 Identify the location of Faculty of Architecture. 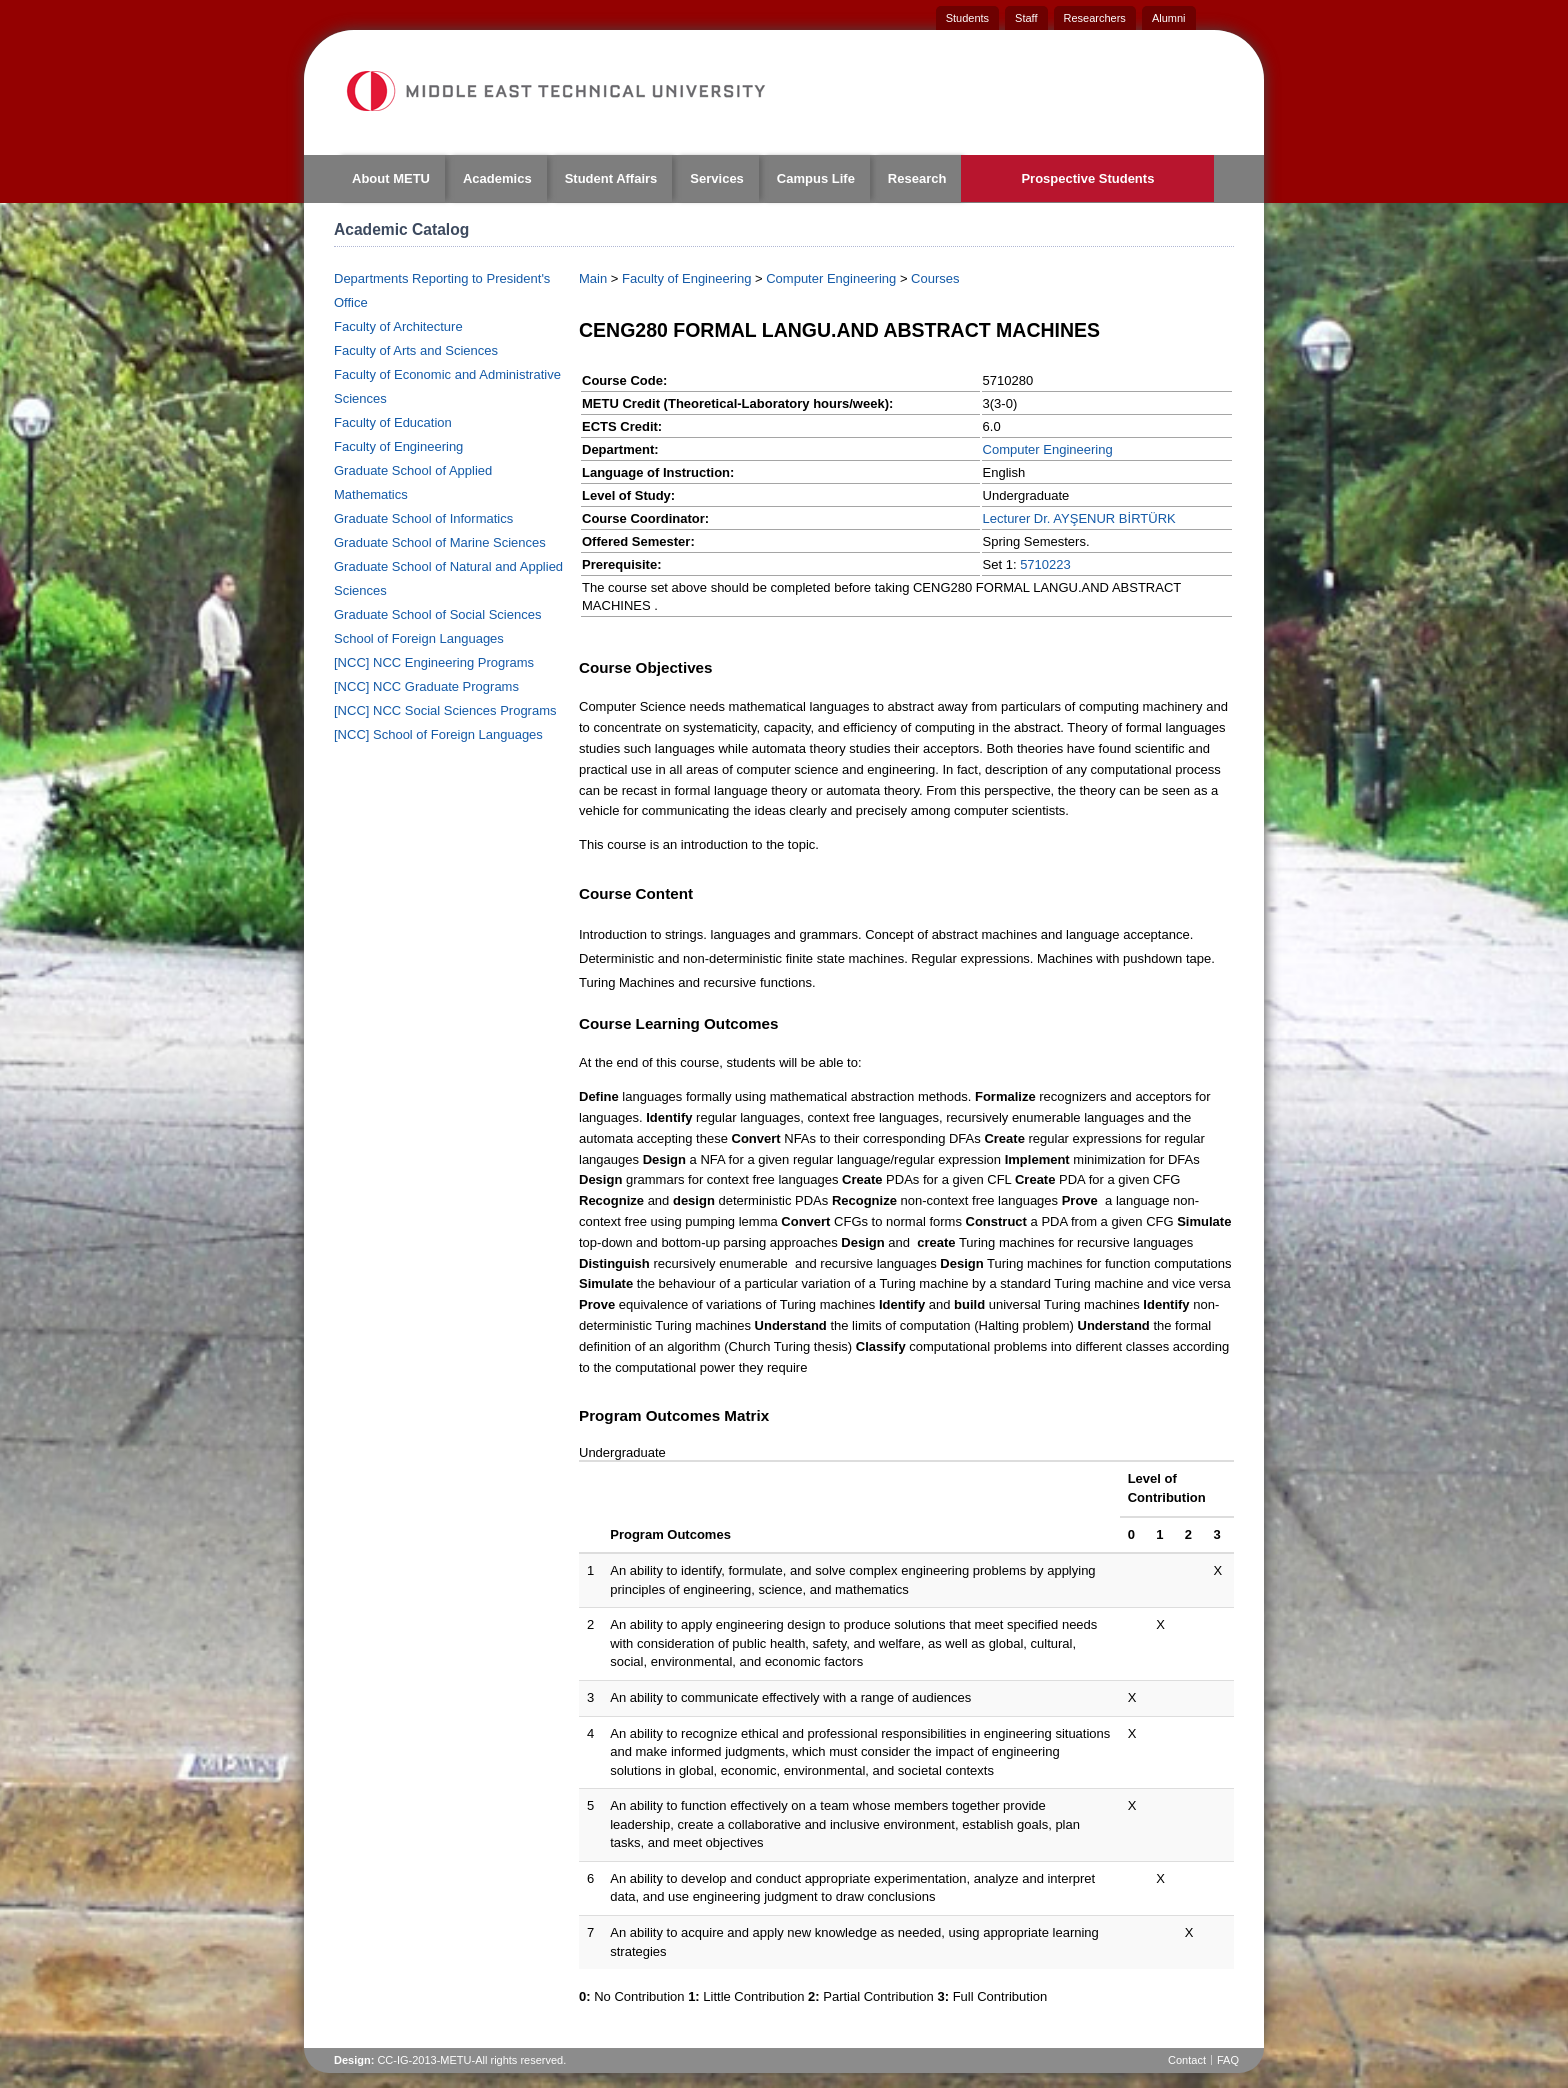
(398, 326).